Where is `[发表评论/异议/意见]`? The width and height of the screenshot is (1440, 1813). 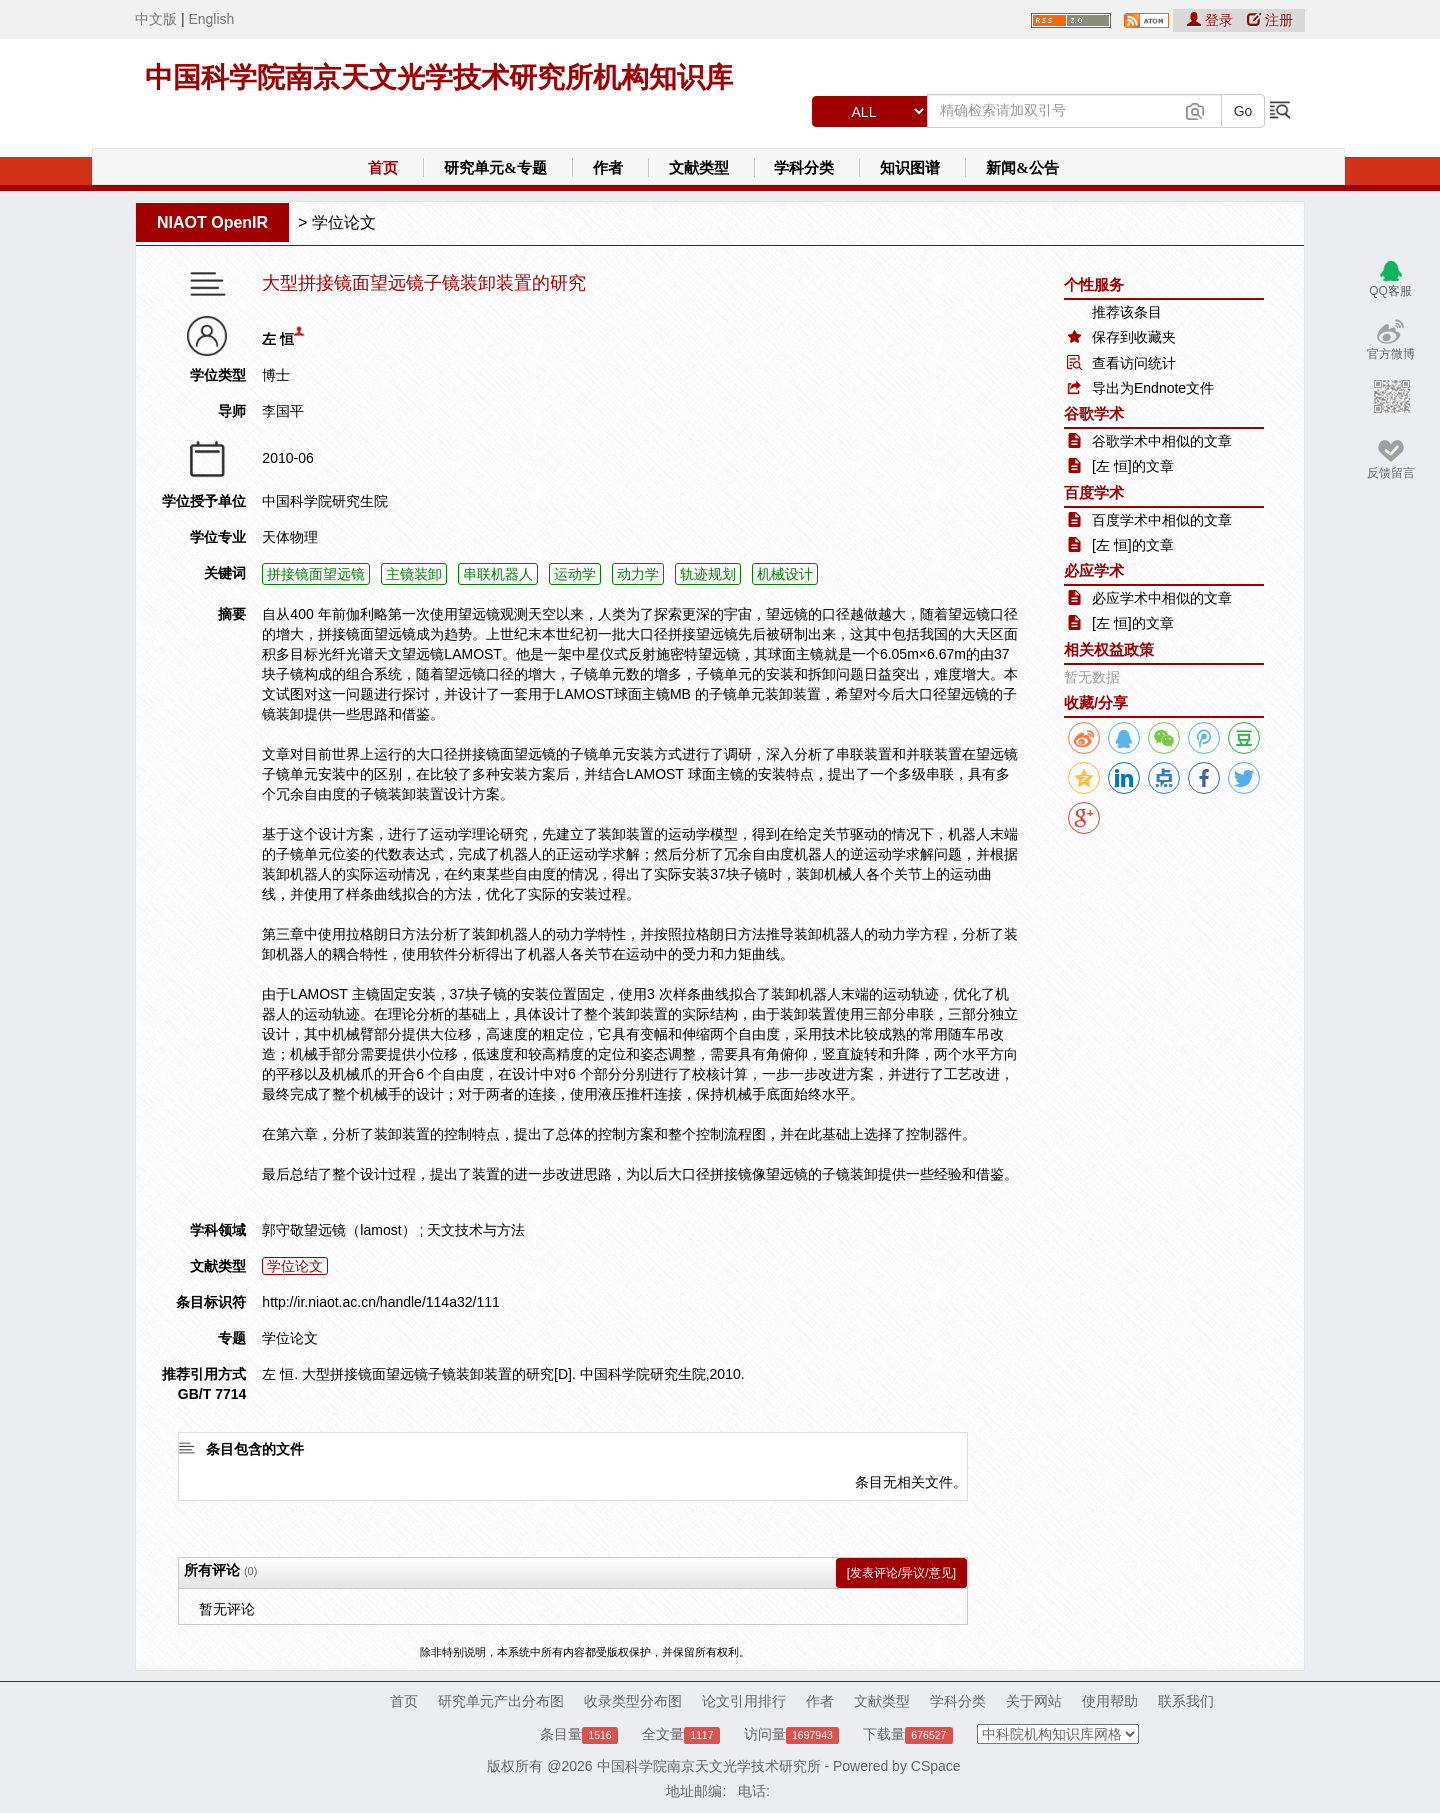 [发表评论/异议/意见] is located at coordinates (901, 1573).